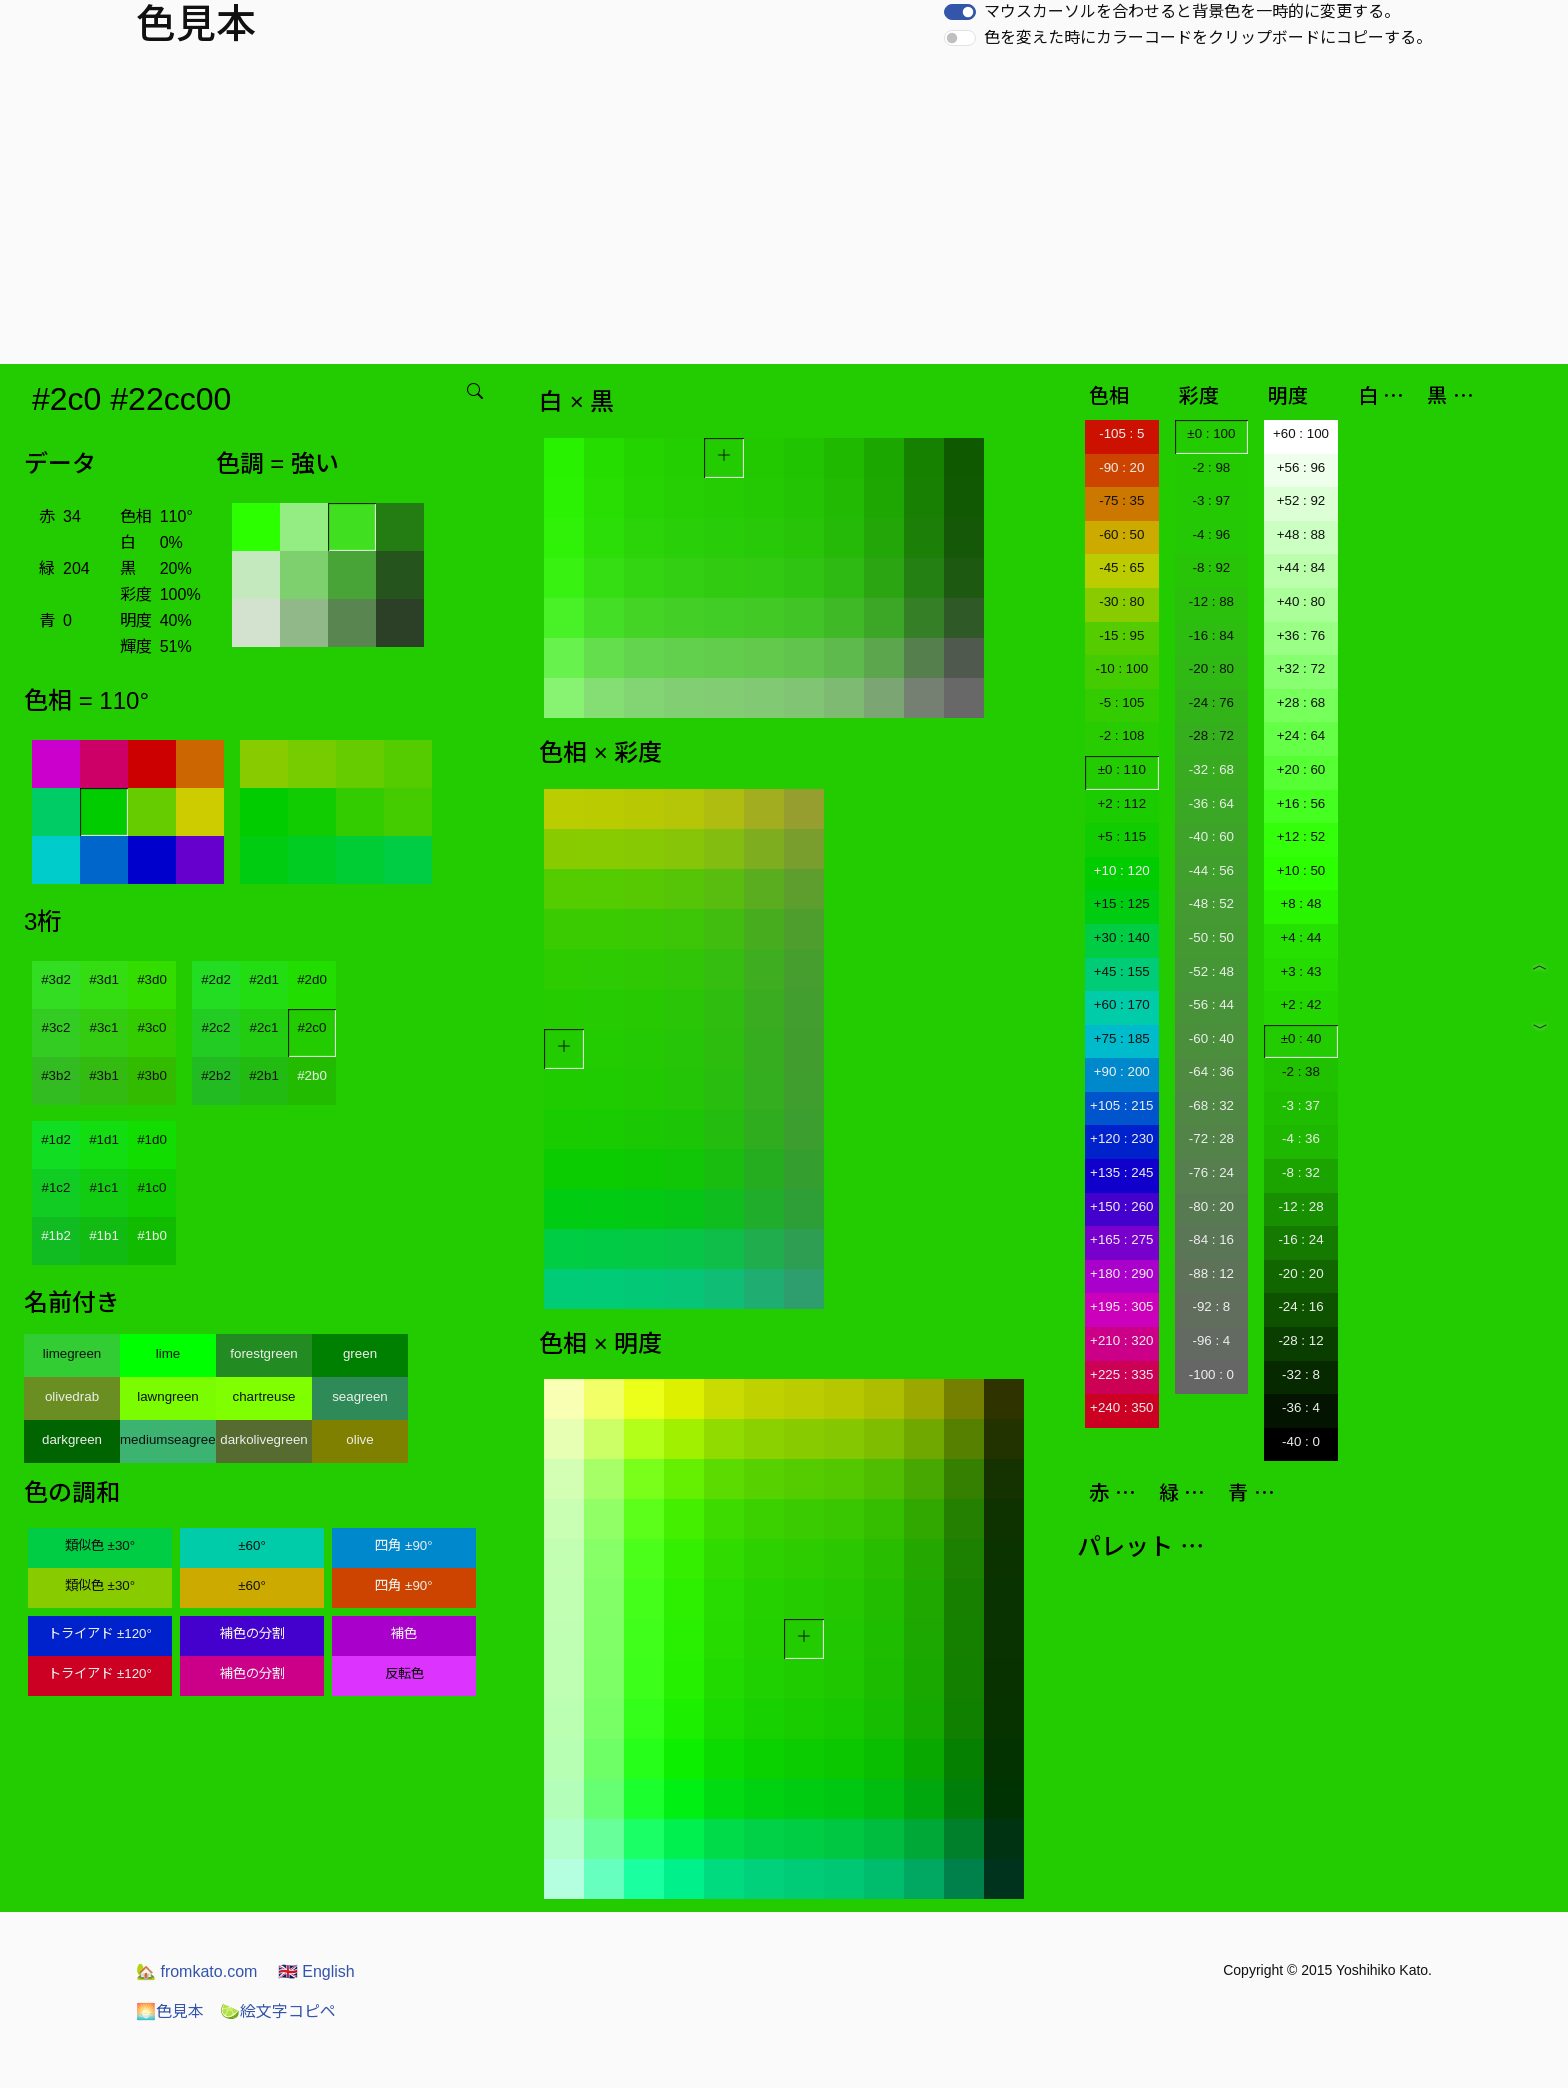  What do you see at coordinates (1301, 1374) in the screenshot?
I see `-32 : 8` at bounding box center [1301, 1374].